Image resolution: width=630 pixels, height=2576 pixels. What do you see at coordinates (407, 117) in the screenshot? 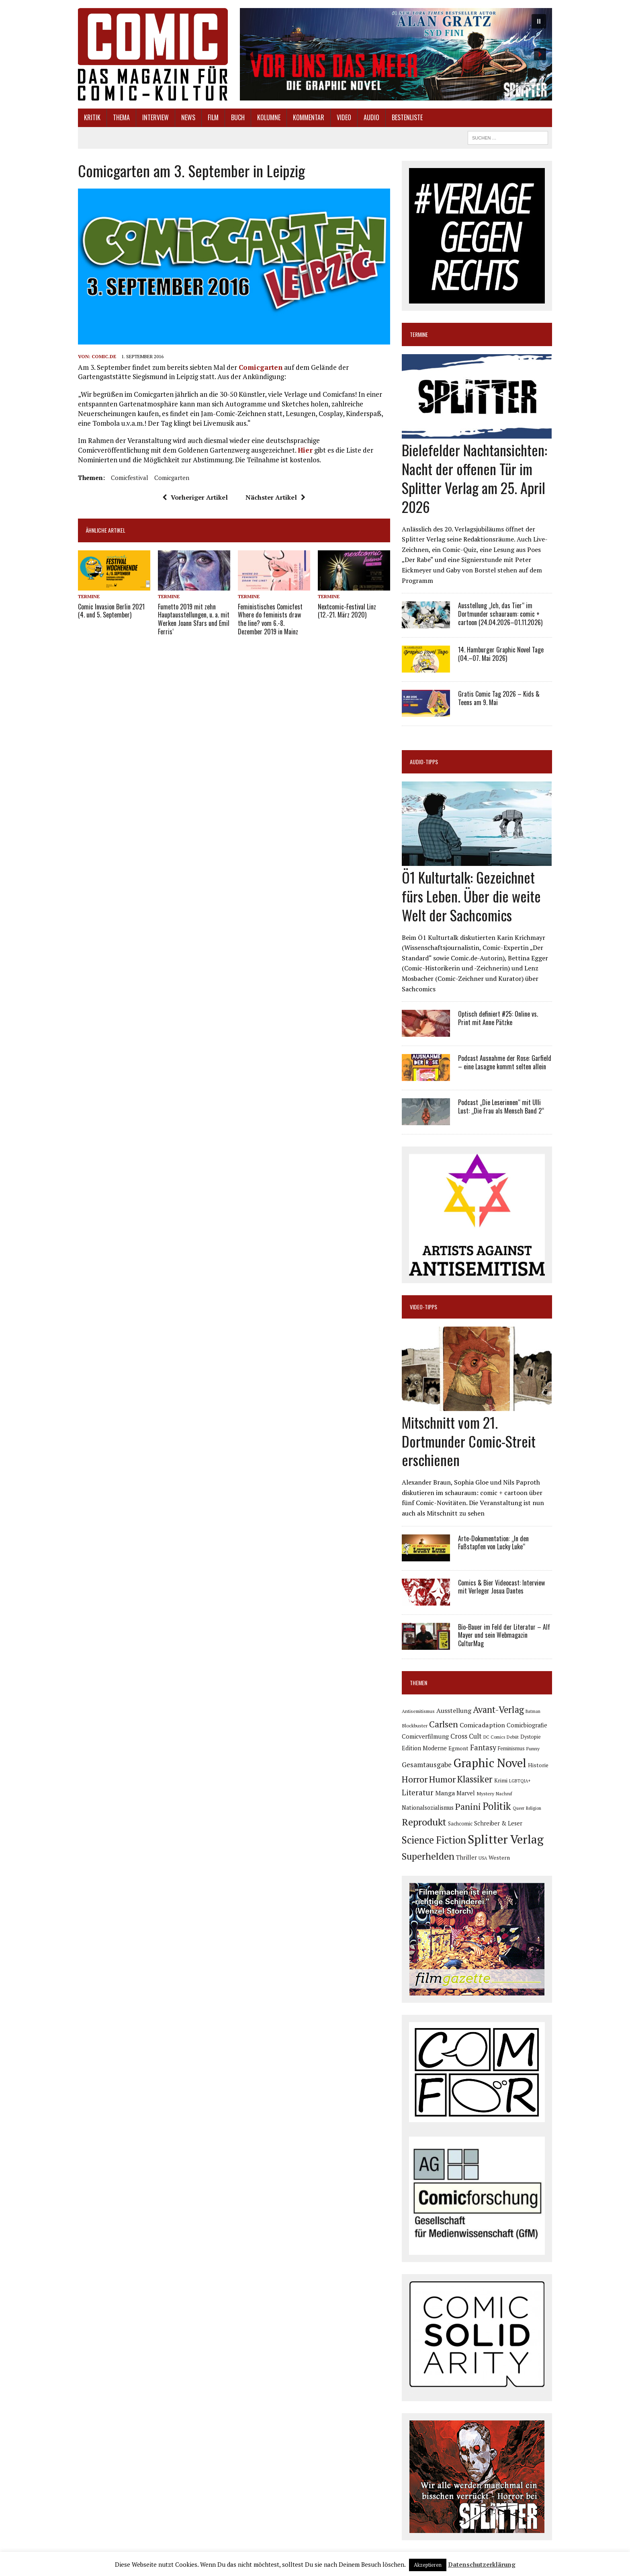
I see `Bestenliste` at bounding box center [407, 117].